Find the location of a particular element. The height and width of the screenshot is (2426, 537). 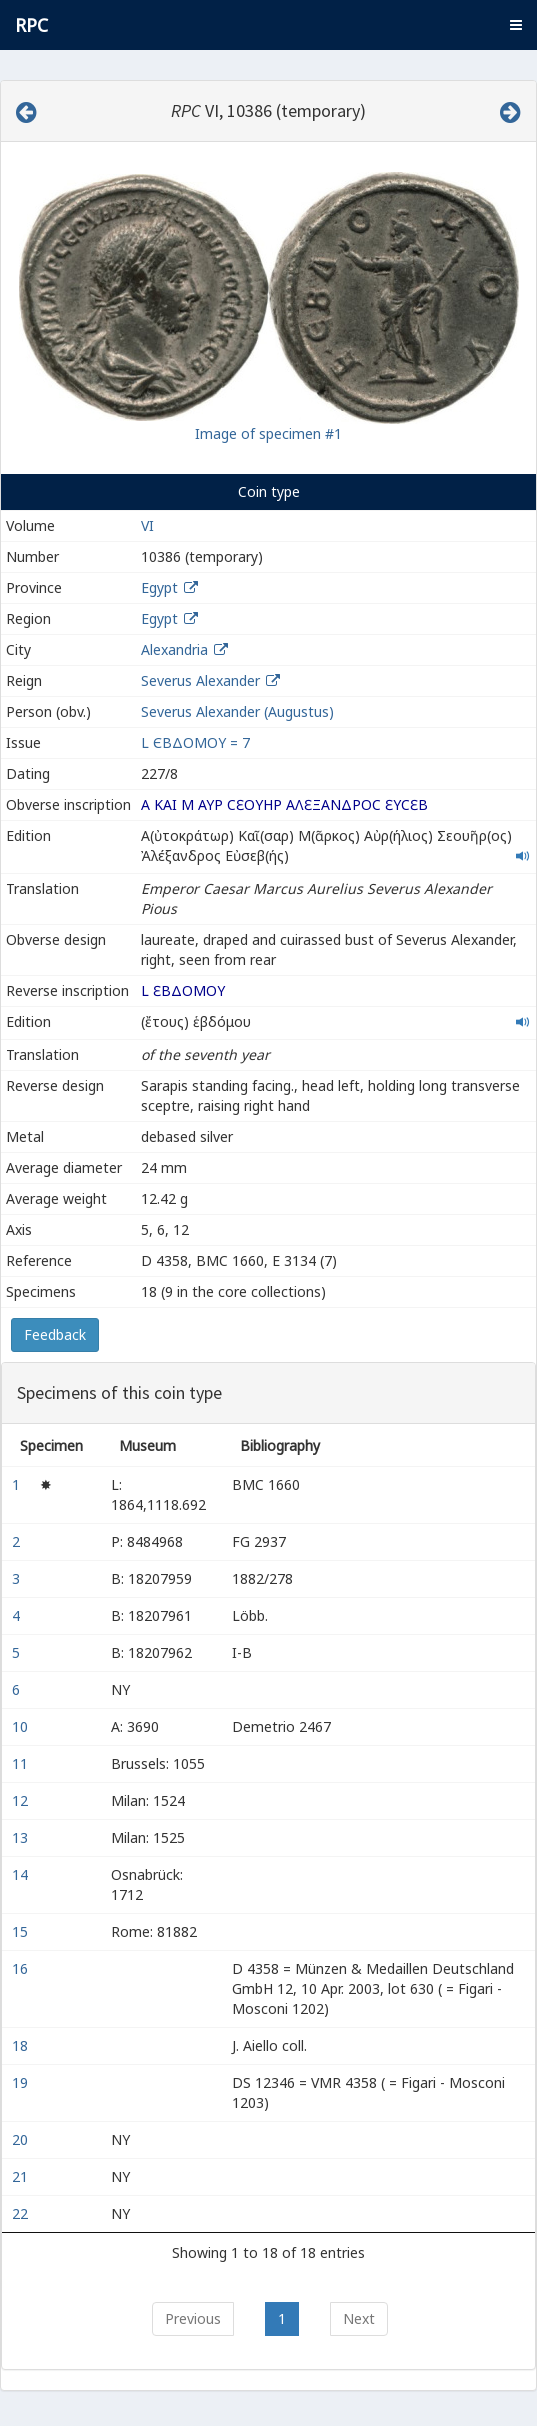

18 is located at coordinates (22, 2045).